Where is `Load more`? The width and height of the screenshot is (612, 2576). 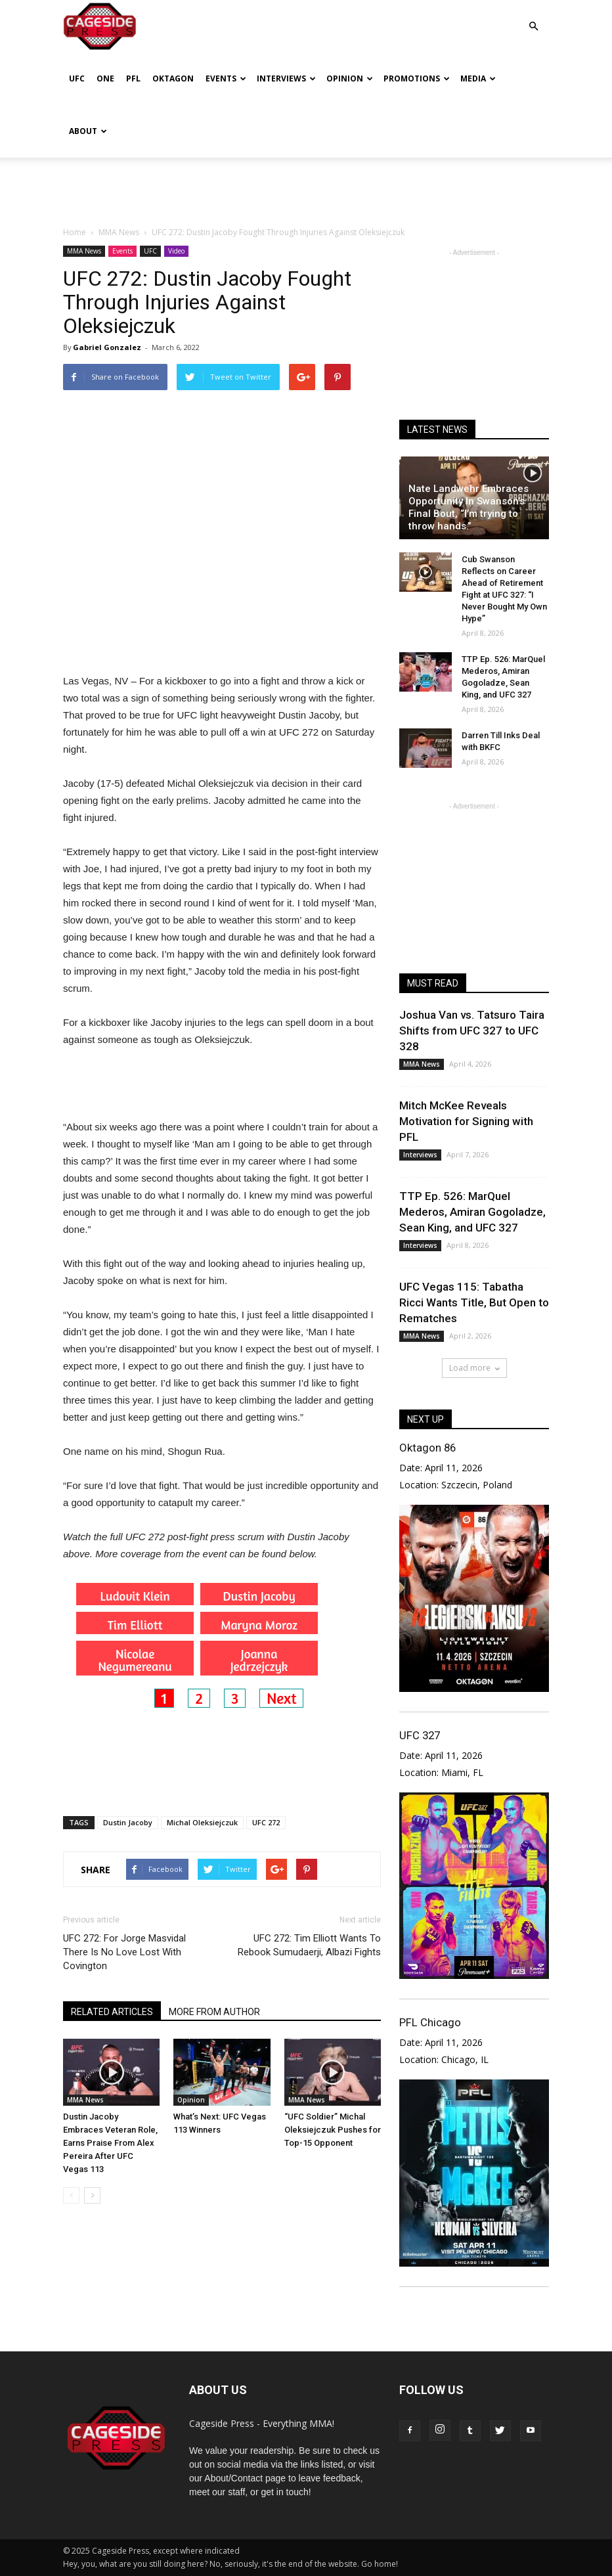 Load more is located at coordinates (474, 1367).